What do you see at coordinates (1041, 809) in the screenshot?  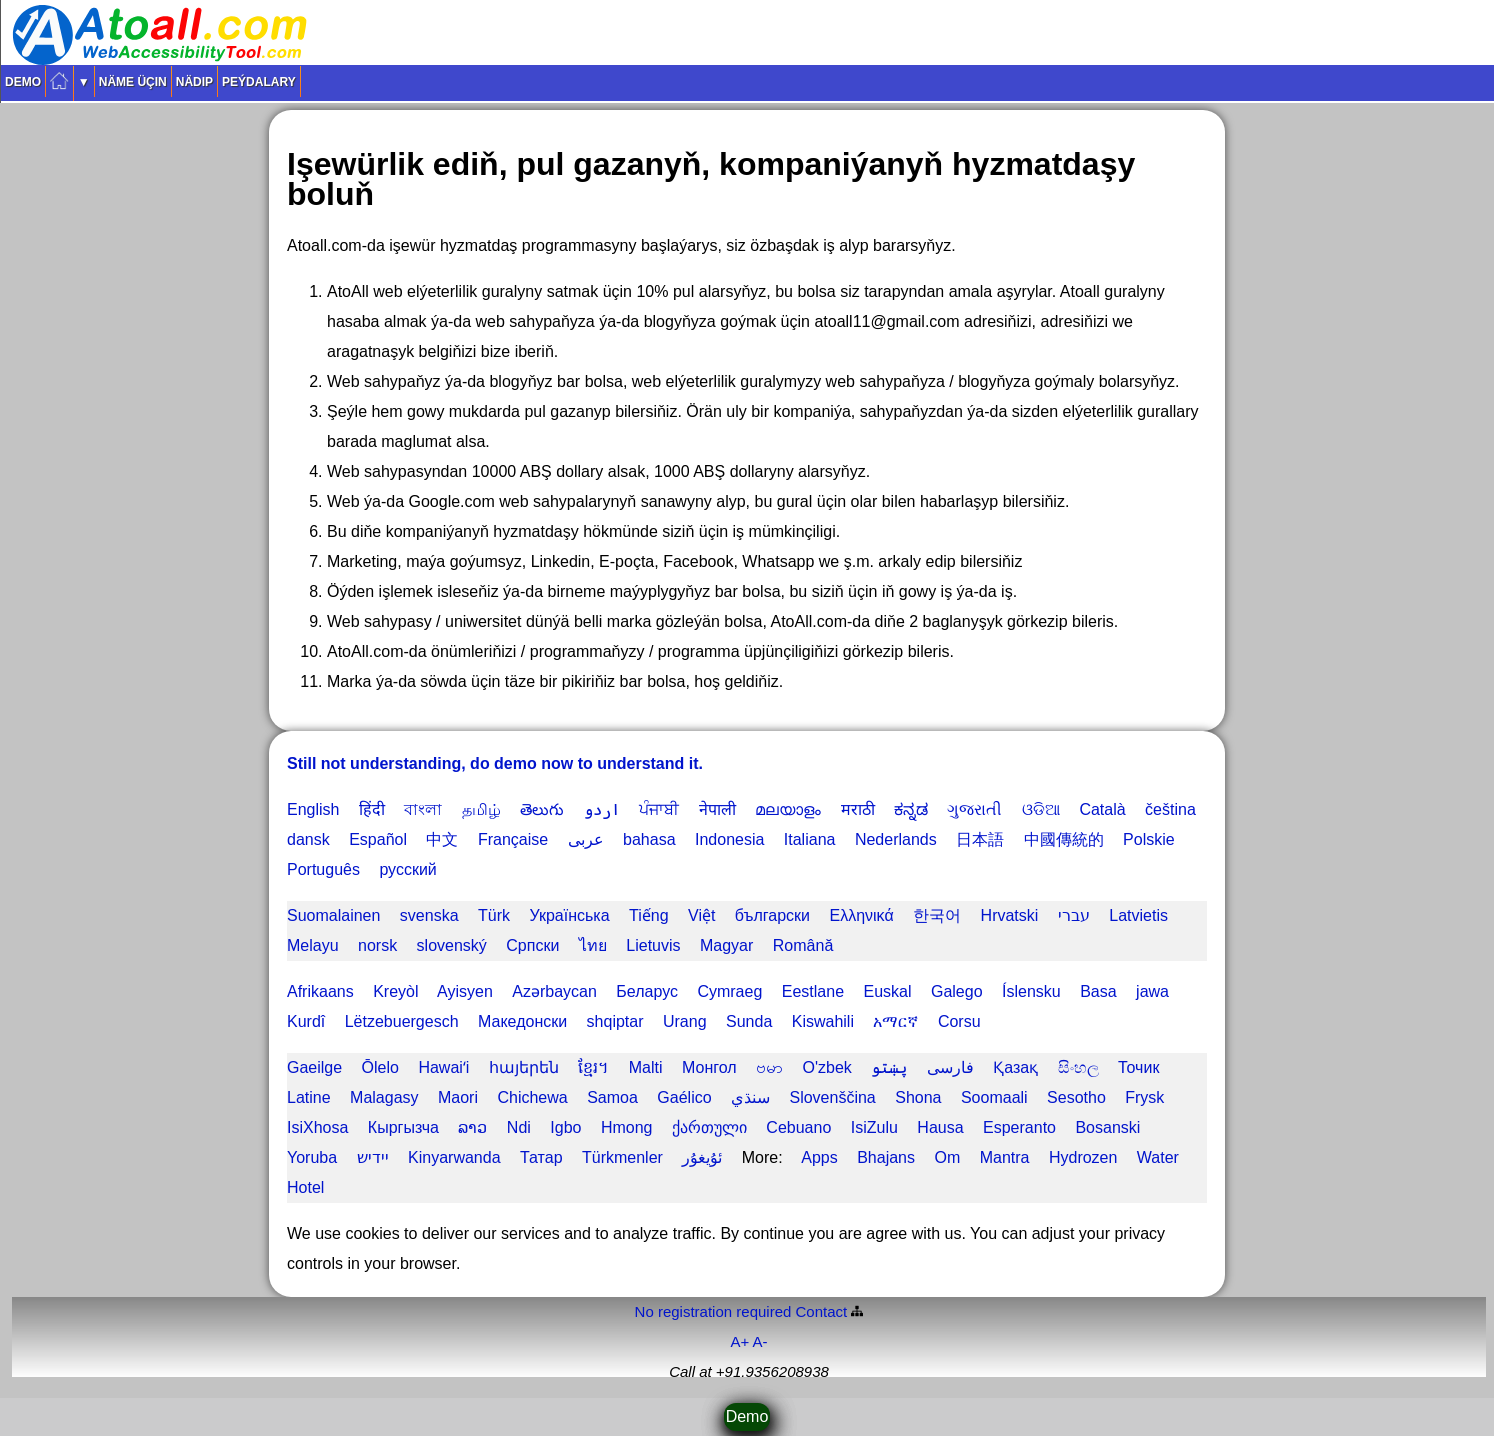 I see `ଓଡିଆ` at bounding box center [1041, 809].